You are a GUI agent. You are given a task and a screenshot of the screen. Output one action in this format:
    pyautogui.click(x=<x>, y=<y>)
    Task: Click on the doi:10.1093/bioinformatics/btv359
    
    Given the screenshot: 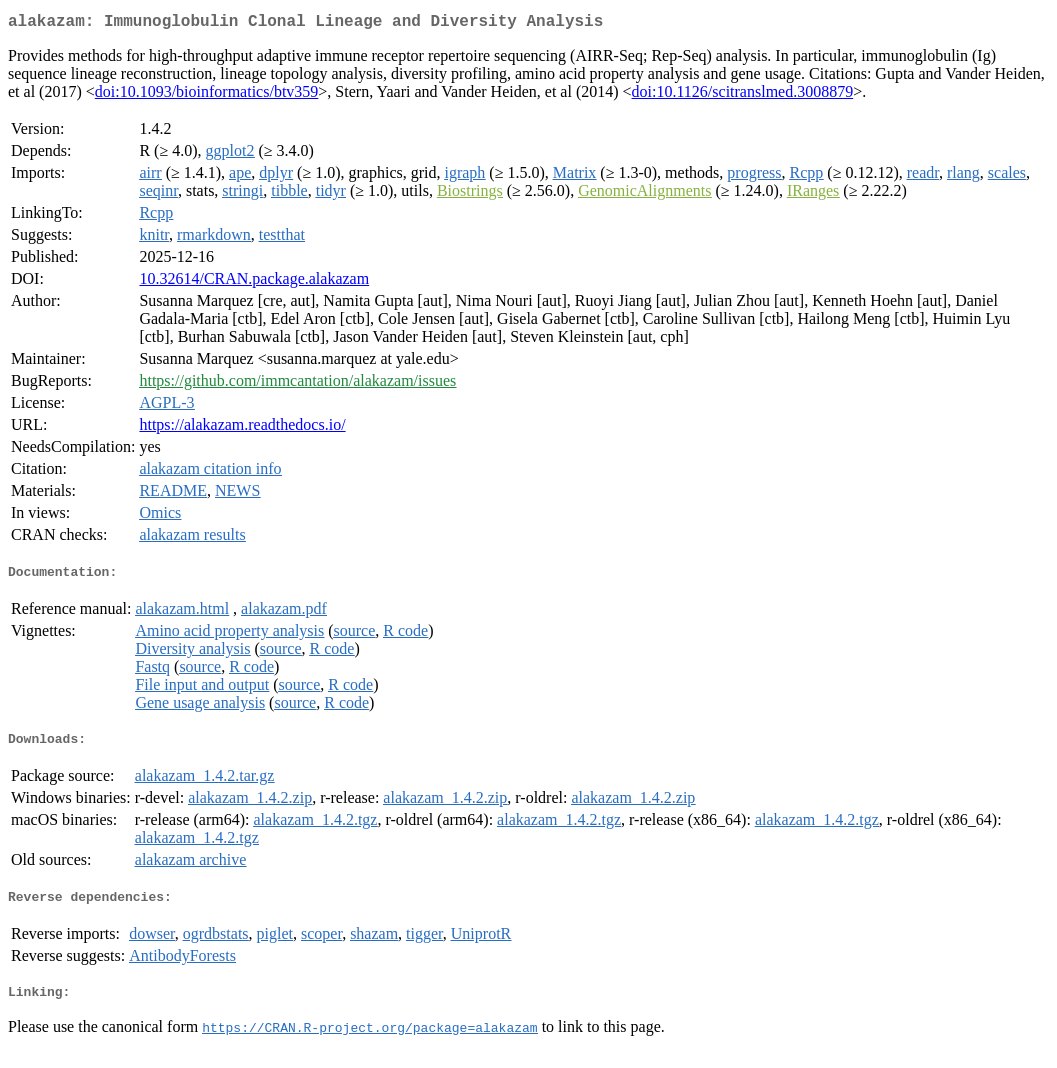 What is the action you would take?
    pyautogui.click(x=207, y=95)
    